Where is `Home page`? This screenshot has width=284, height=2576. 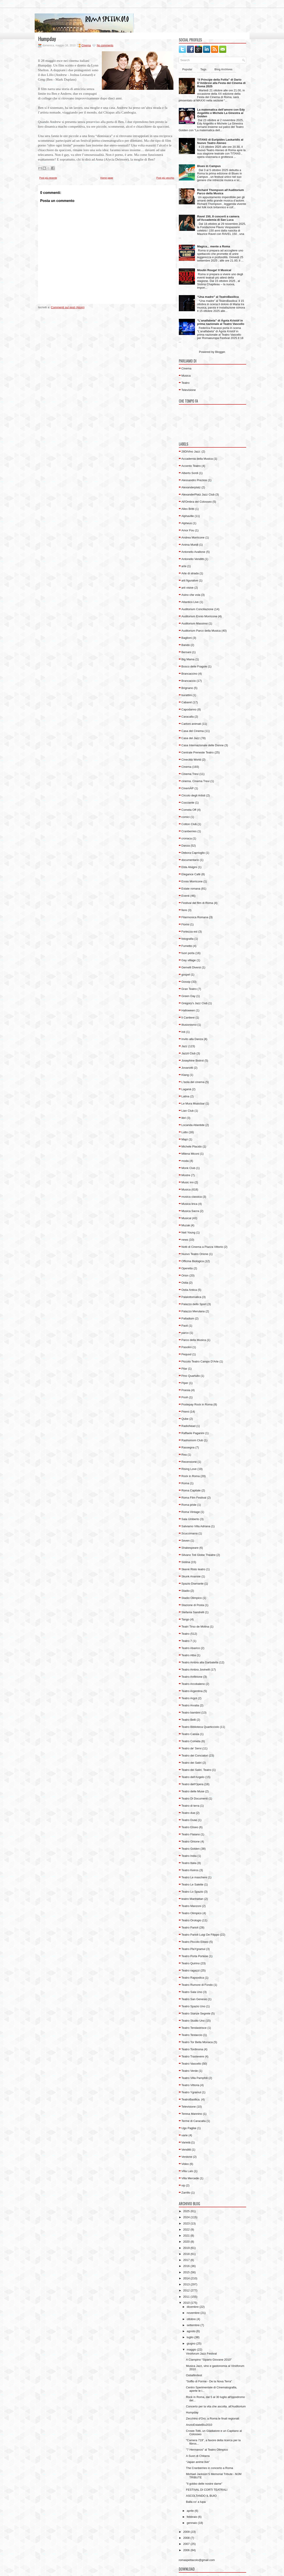
Home page is located at coordinates (106, 177).